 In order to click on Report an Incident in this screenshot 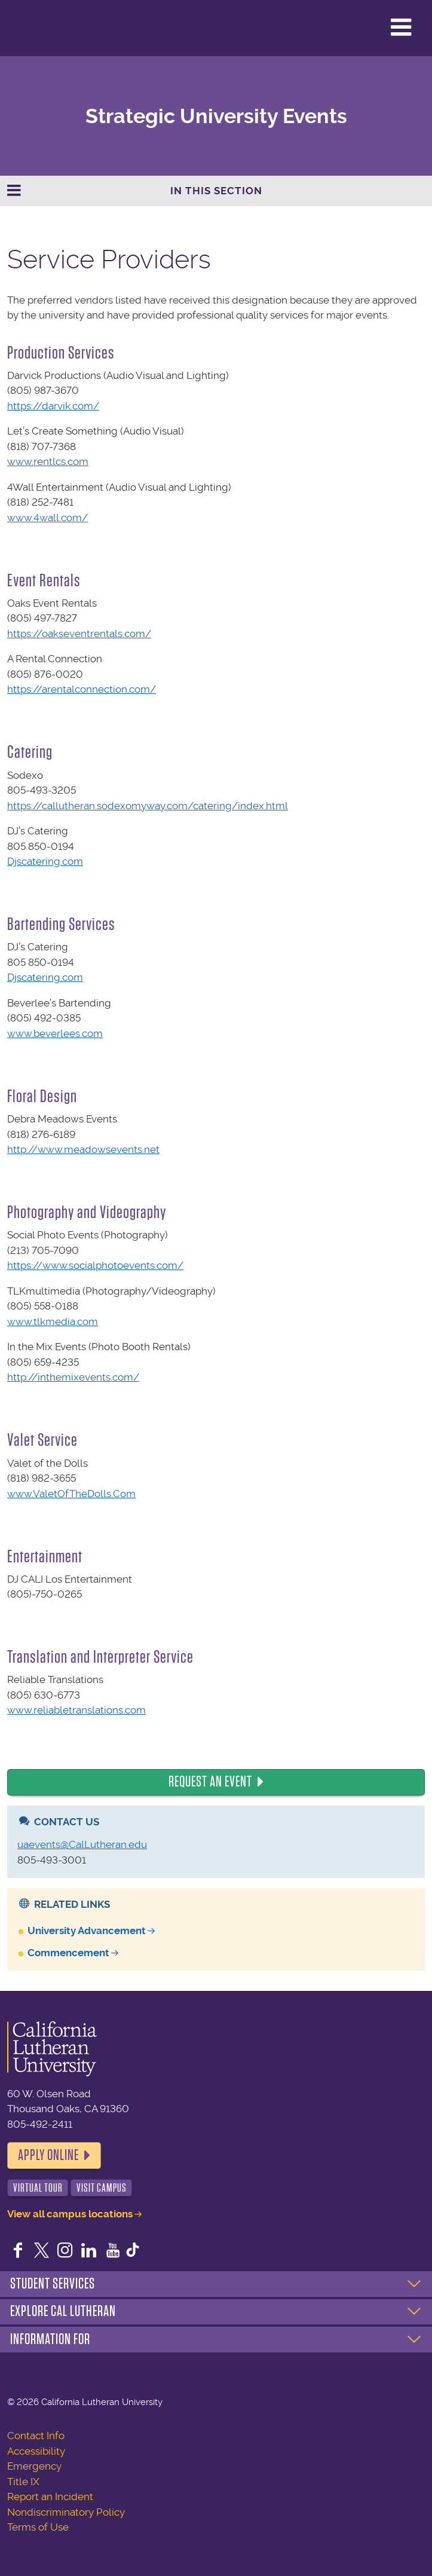, I will do `click(50, 2496)`.